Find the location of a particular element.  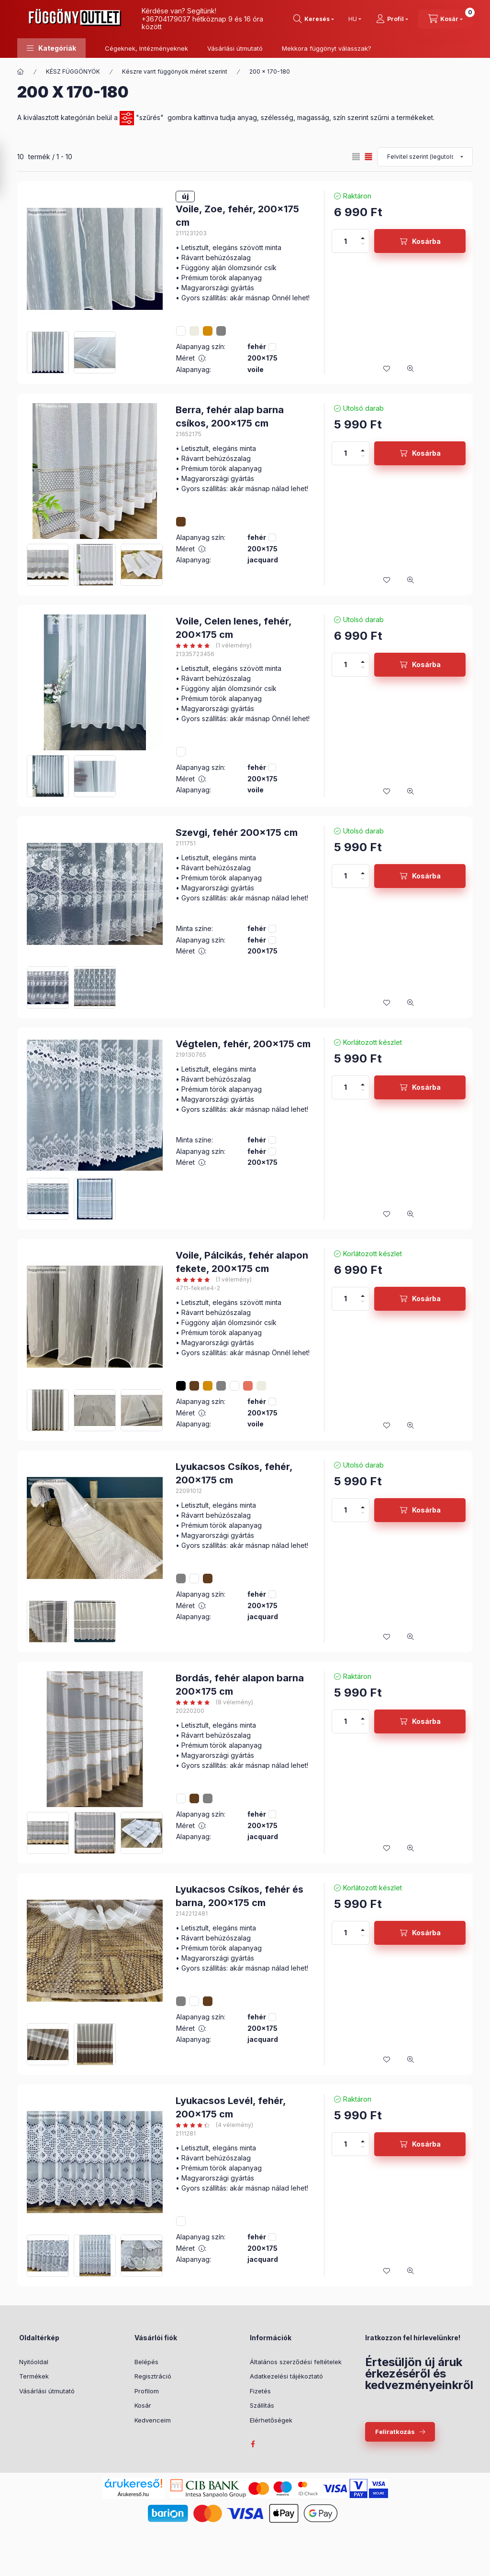

[button] is located at coordinates (51, 48).